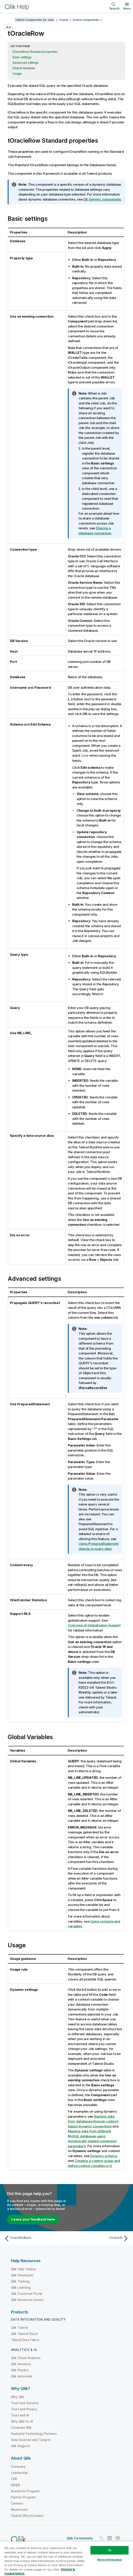 Image resolution: width=133 pixels, height=2576 pixels. Describe the element at coordinates (34, 2433) in the screenshot. I see `Featured Technology Partners` at that location.